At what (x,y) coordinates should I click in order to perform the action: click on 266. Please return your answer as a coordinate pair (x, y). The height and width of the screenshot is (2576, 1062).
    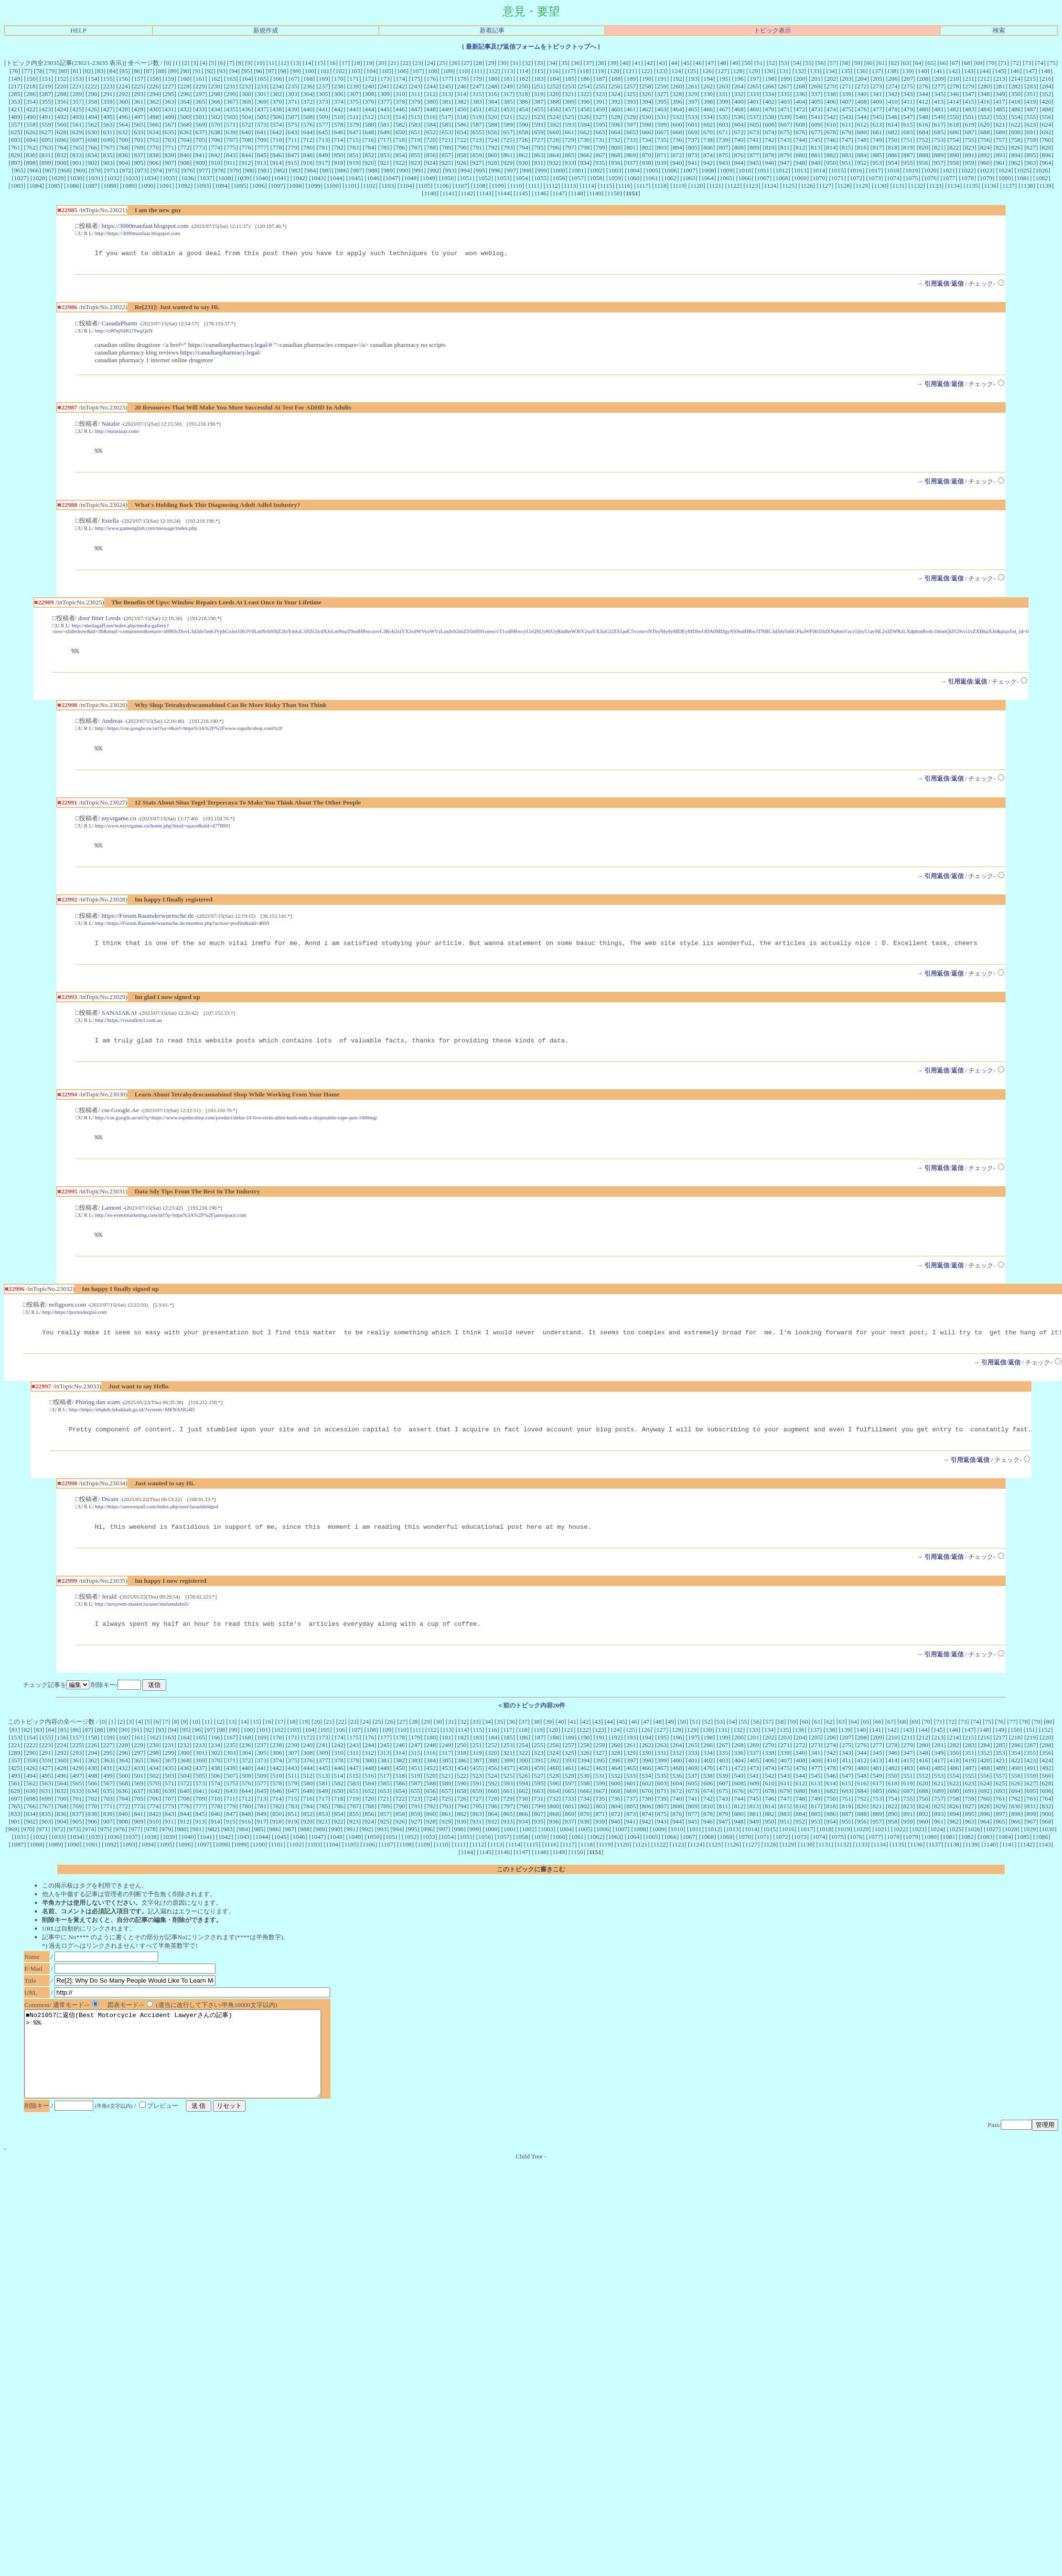
    Looking at the image, I should click on (769, 86).